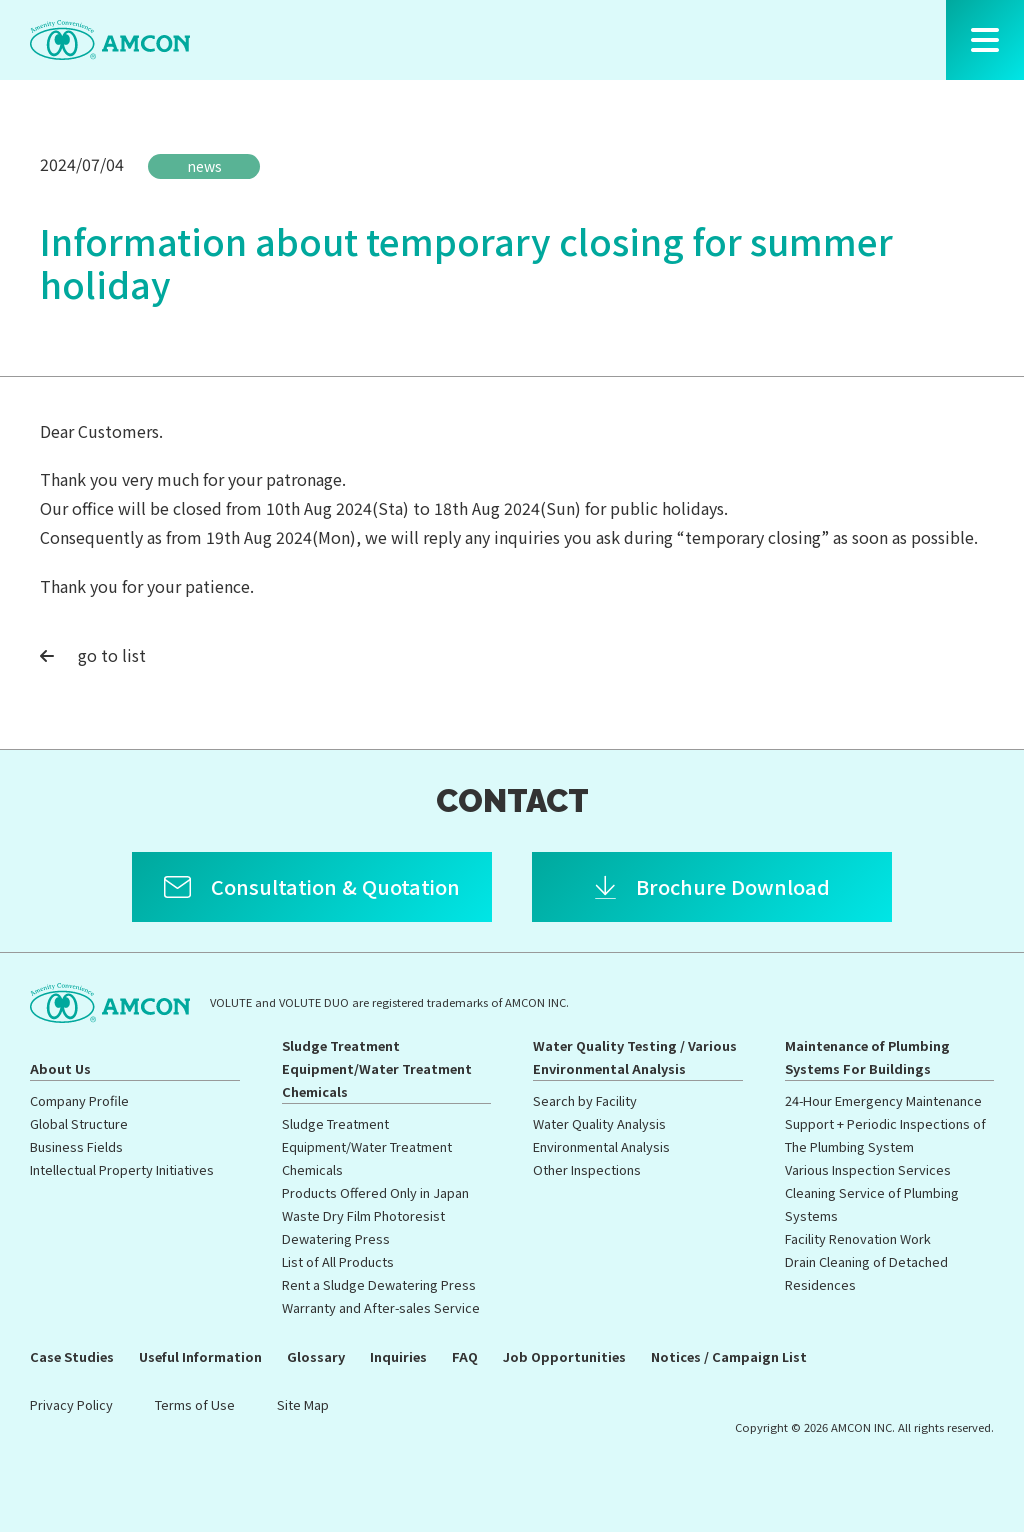  I want to click on Business Fields, so click(76, 1146).